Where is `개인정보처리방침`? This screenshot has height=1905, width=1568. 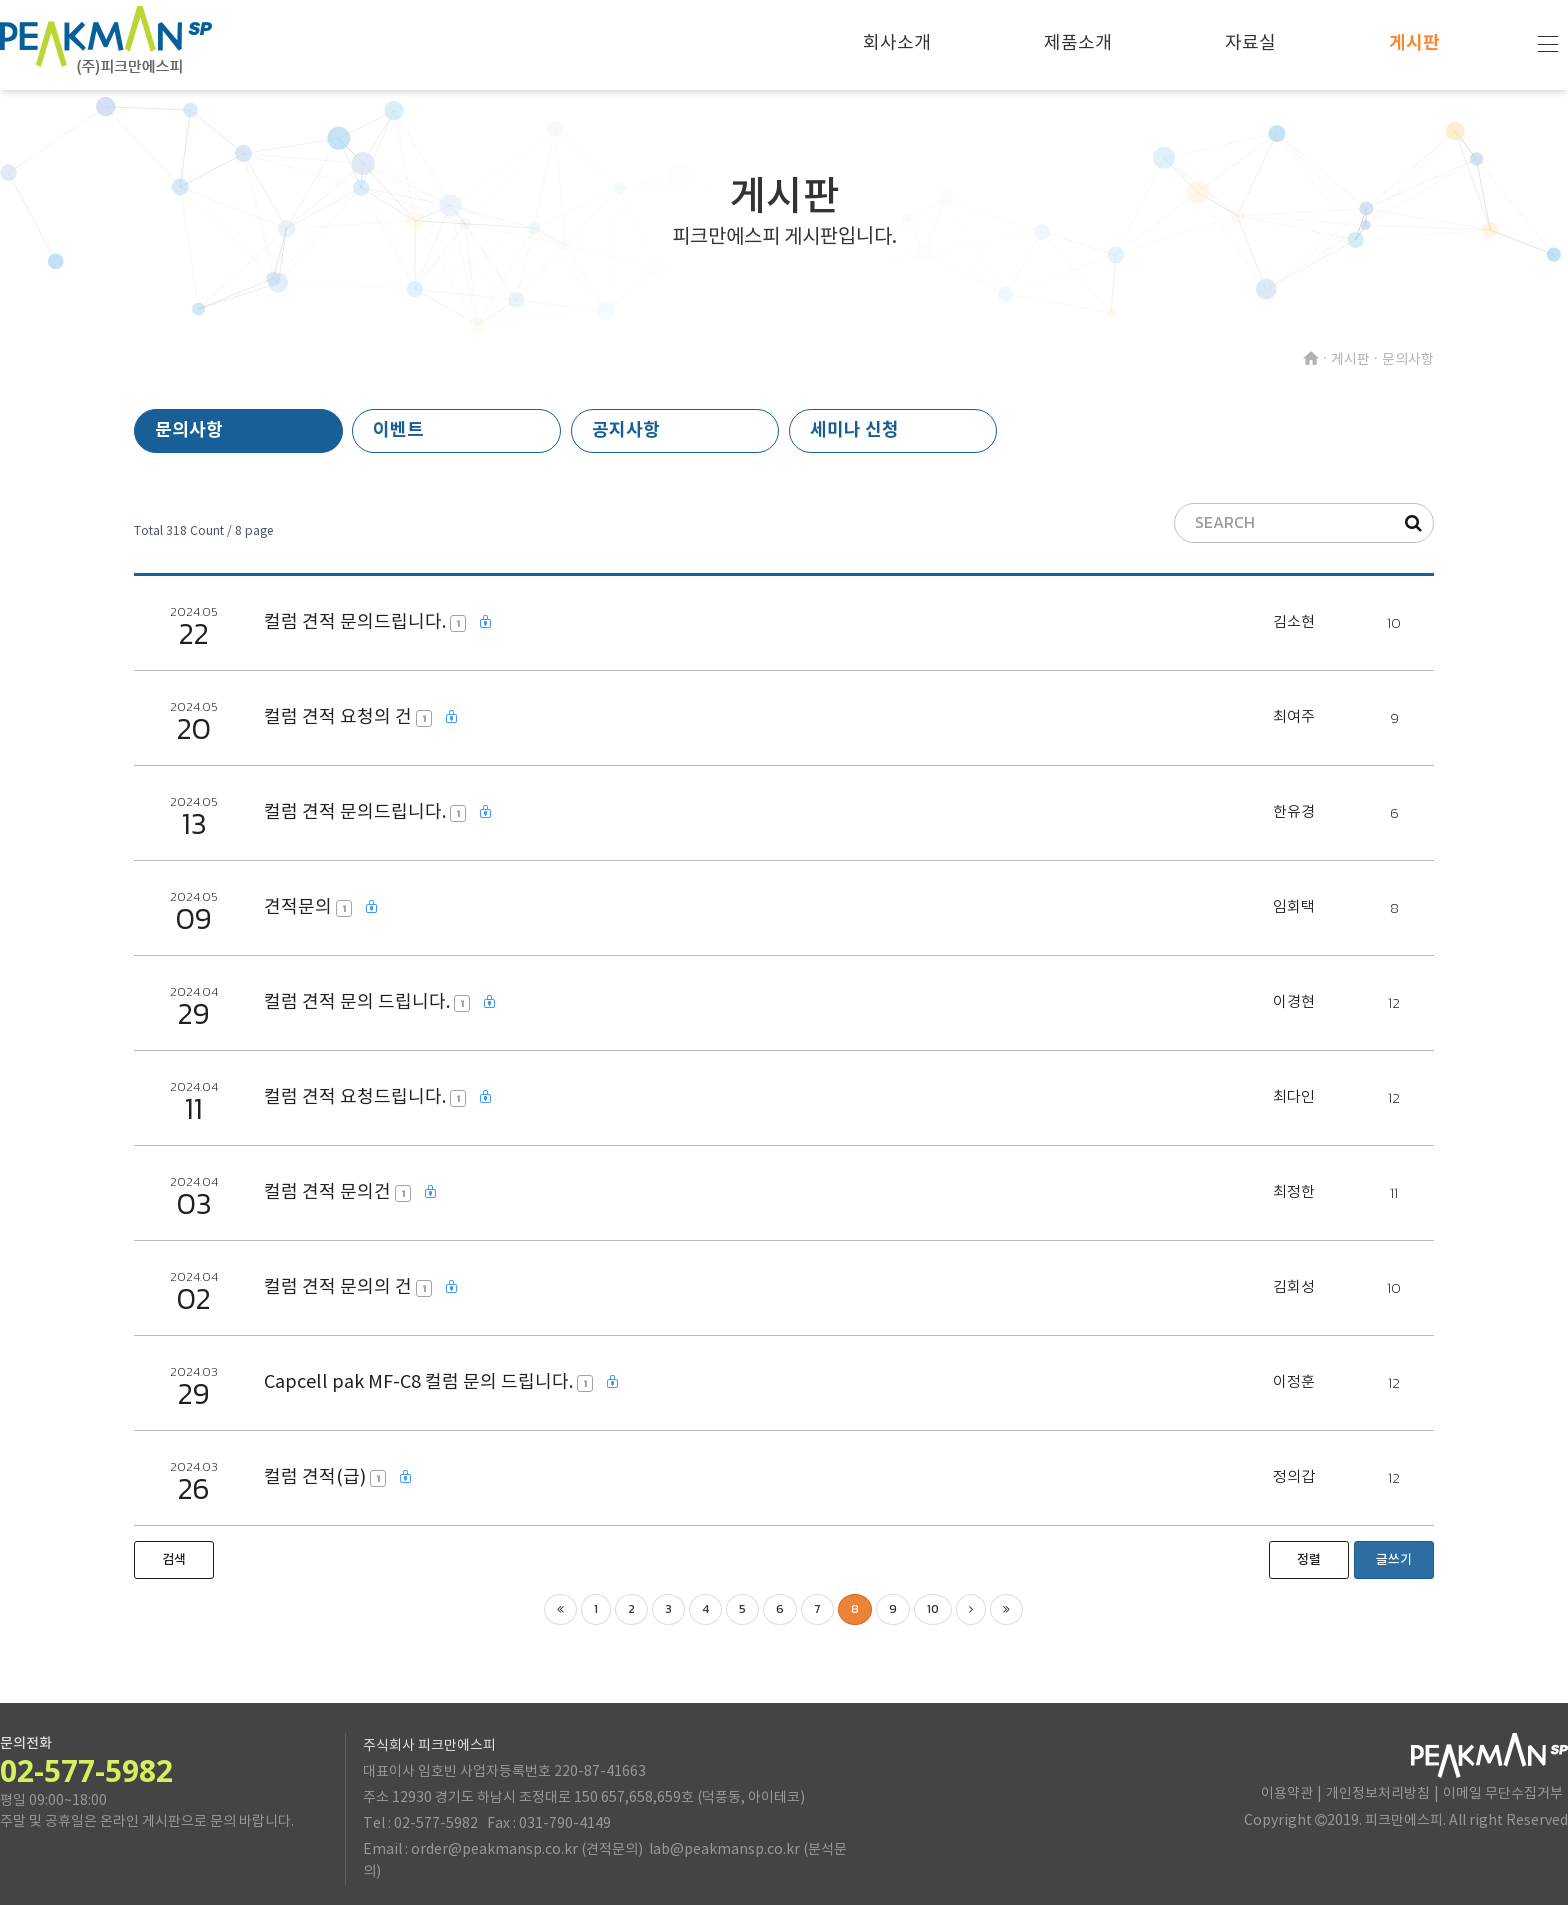 개인정보처리방침 is located at coordinates (1378, 1794).